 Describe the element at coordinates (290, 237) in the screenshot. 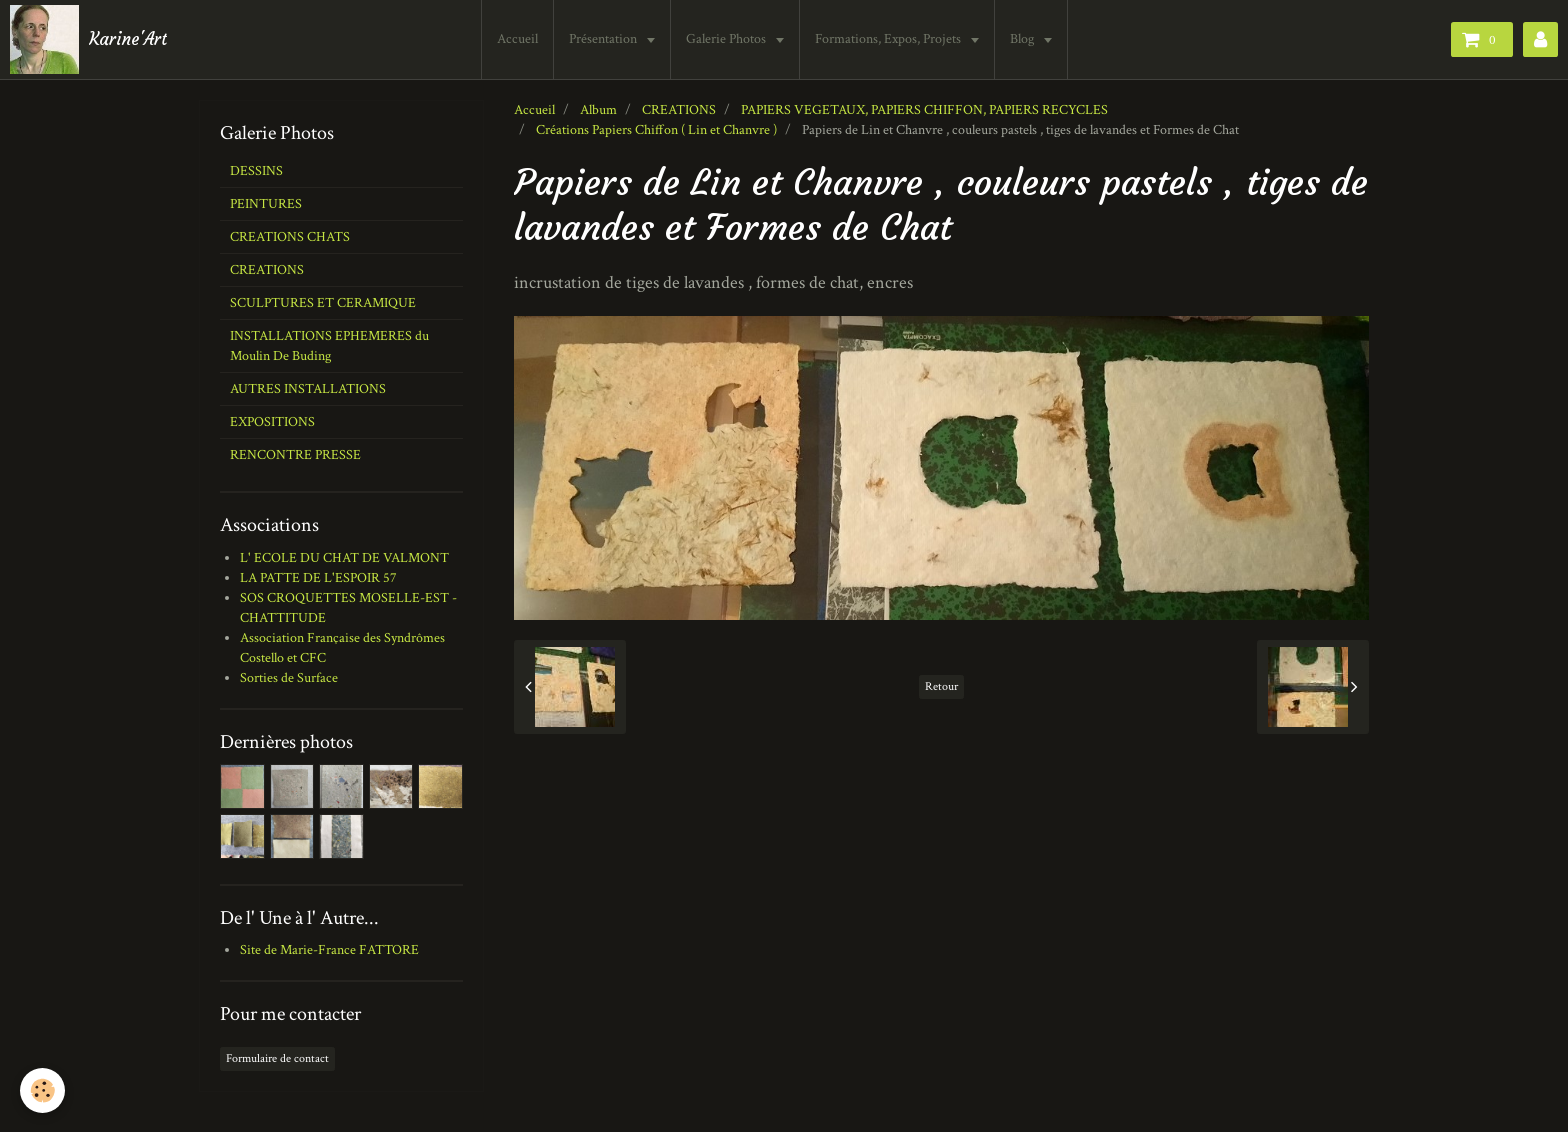

I see `CREATIONS CHATS` at that location.